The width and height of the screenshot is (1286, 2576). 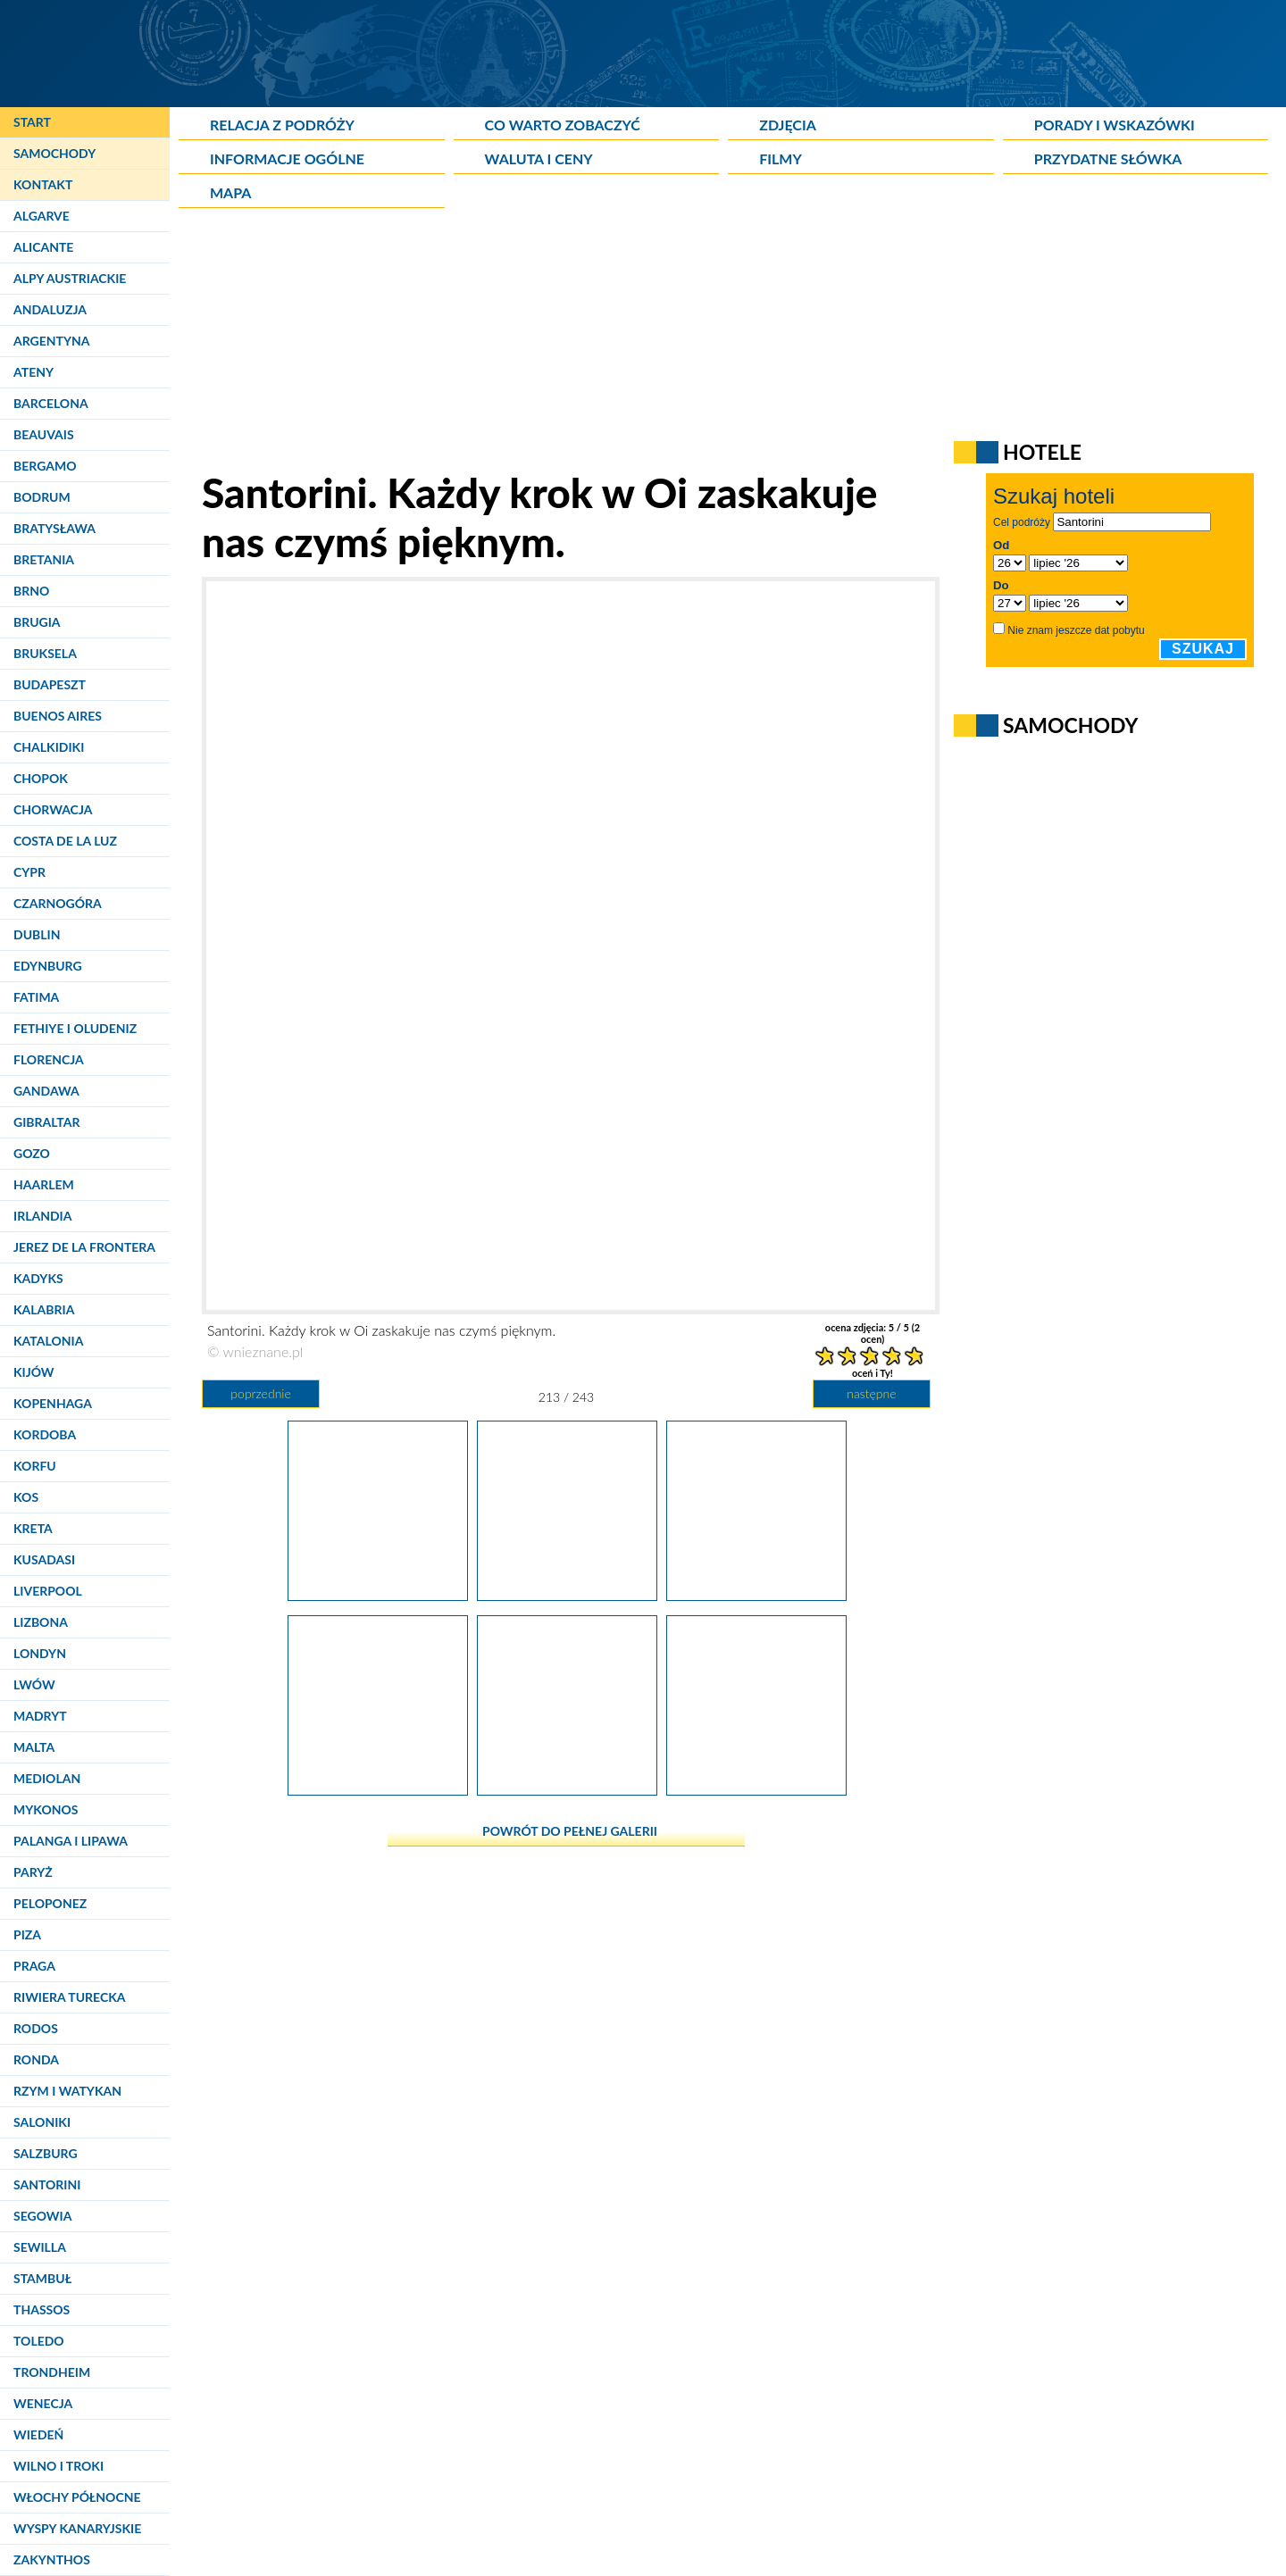 I want to click on Gandawa, so click(x=46, y=1090).